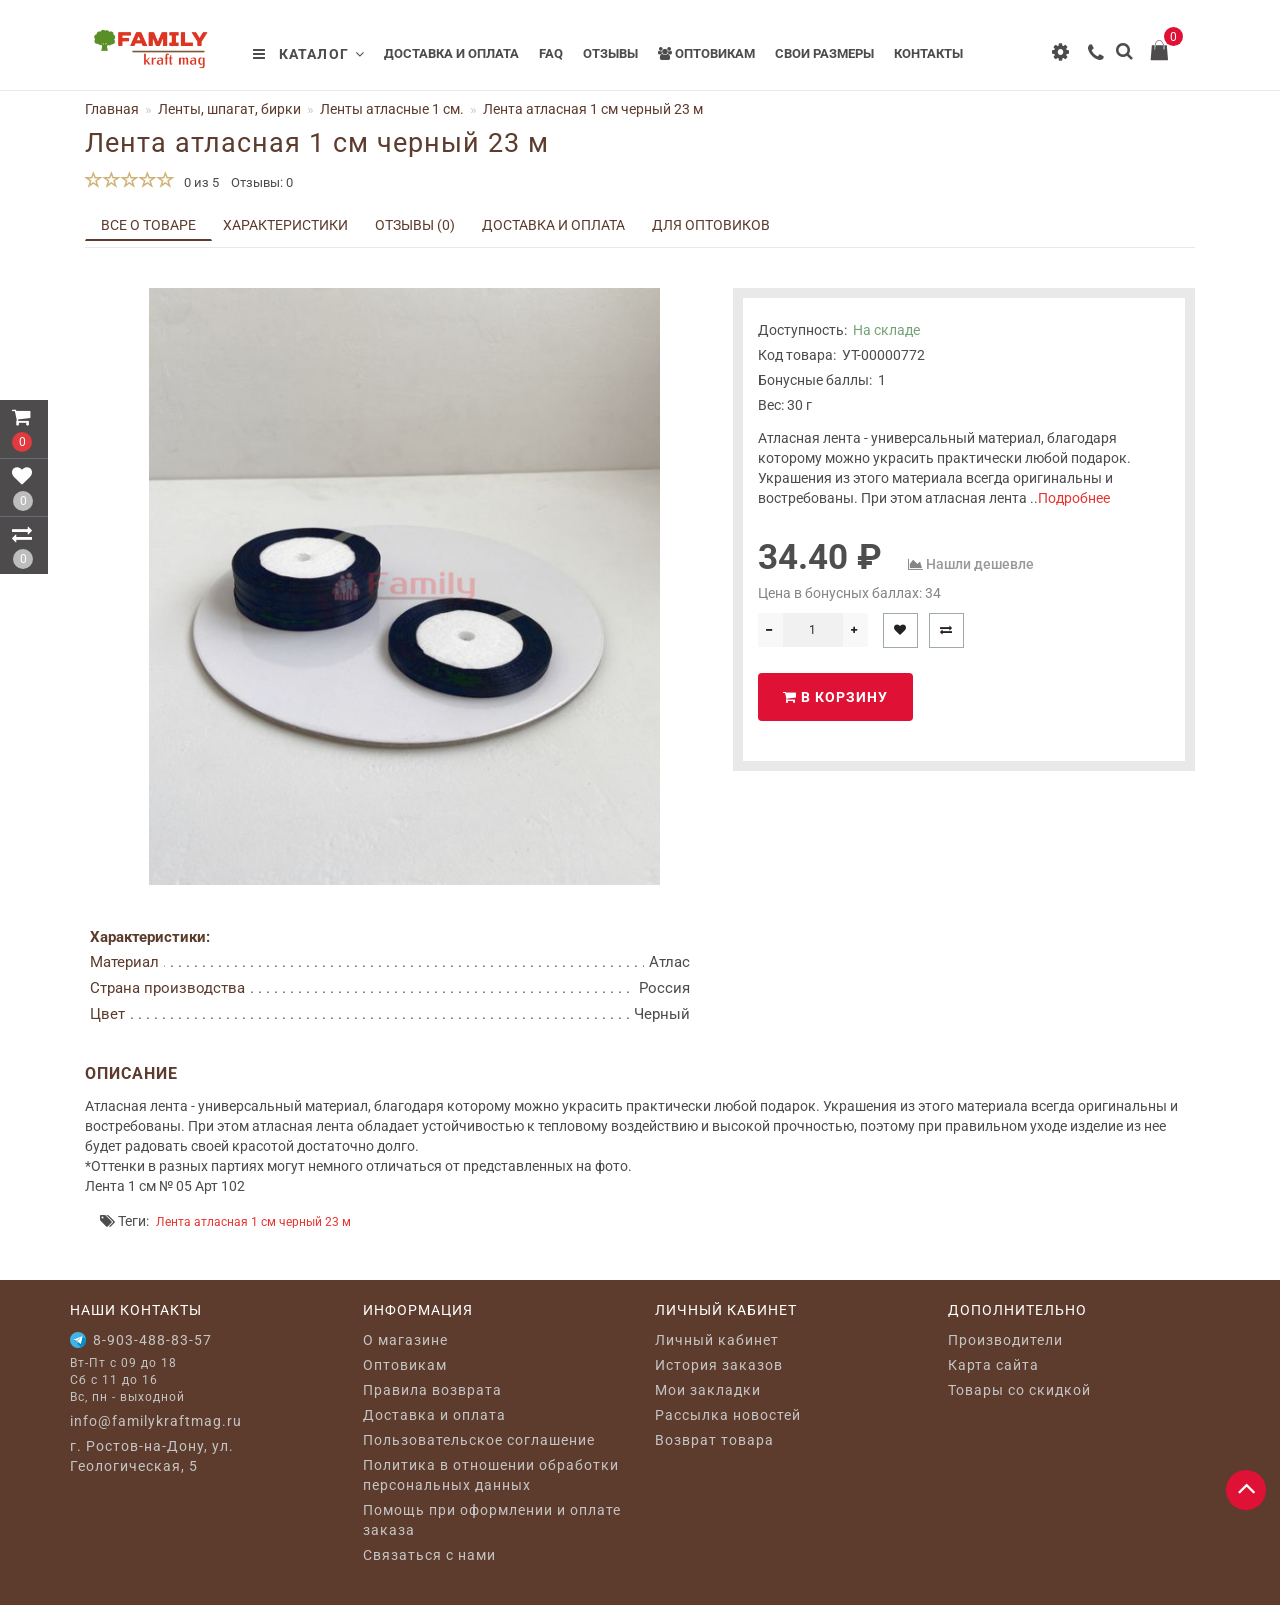  I want to click on Нашли дешевле, so click(980, 564).